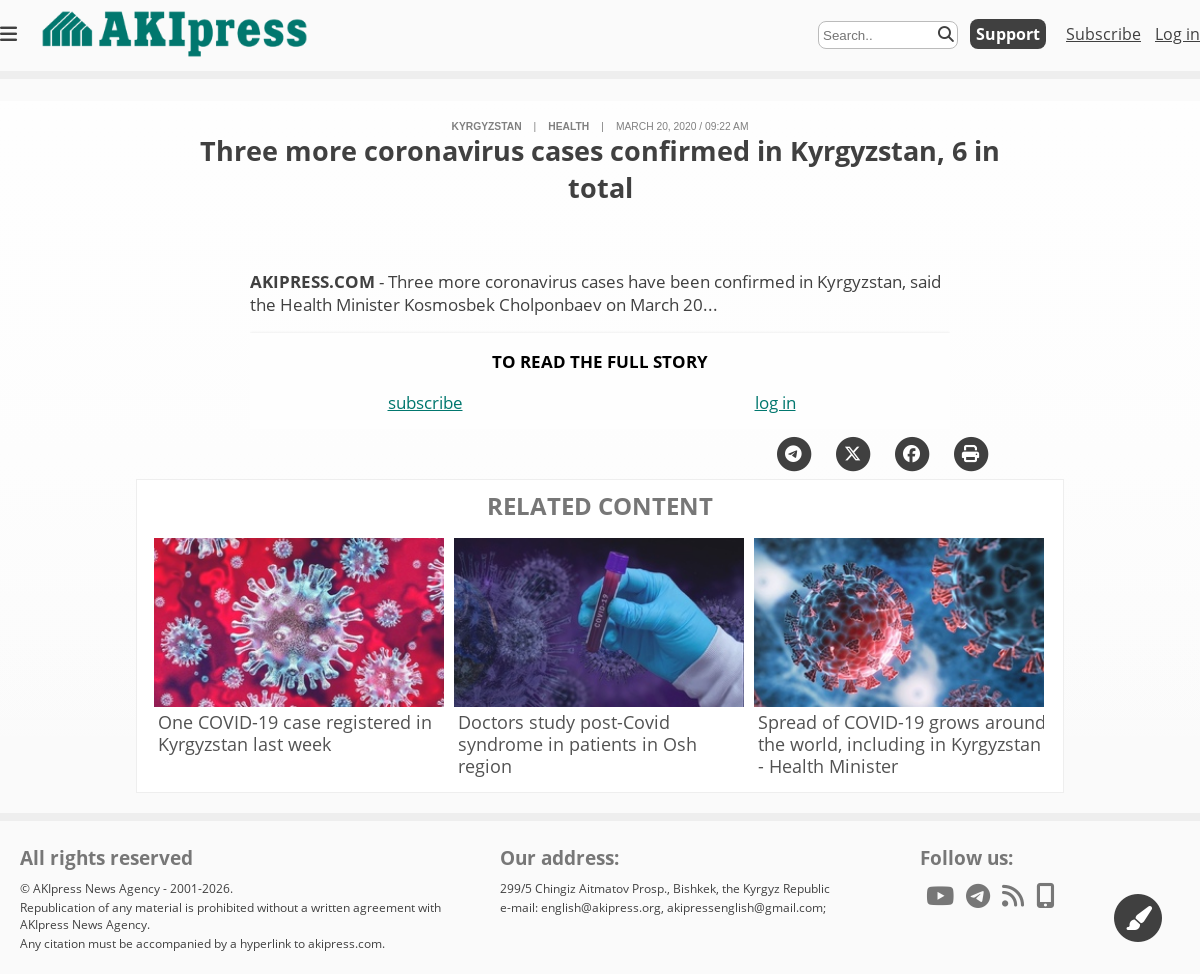  What do you see at coordinates (568, 126) in the screenshot?
I see `health` at bounding box center [568, 126].